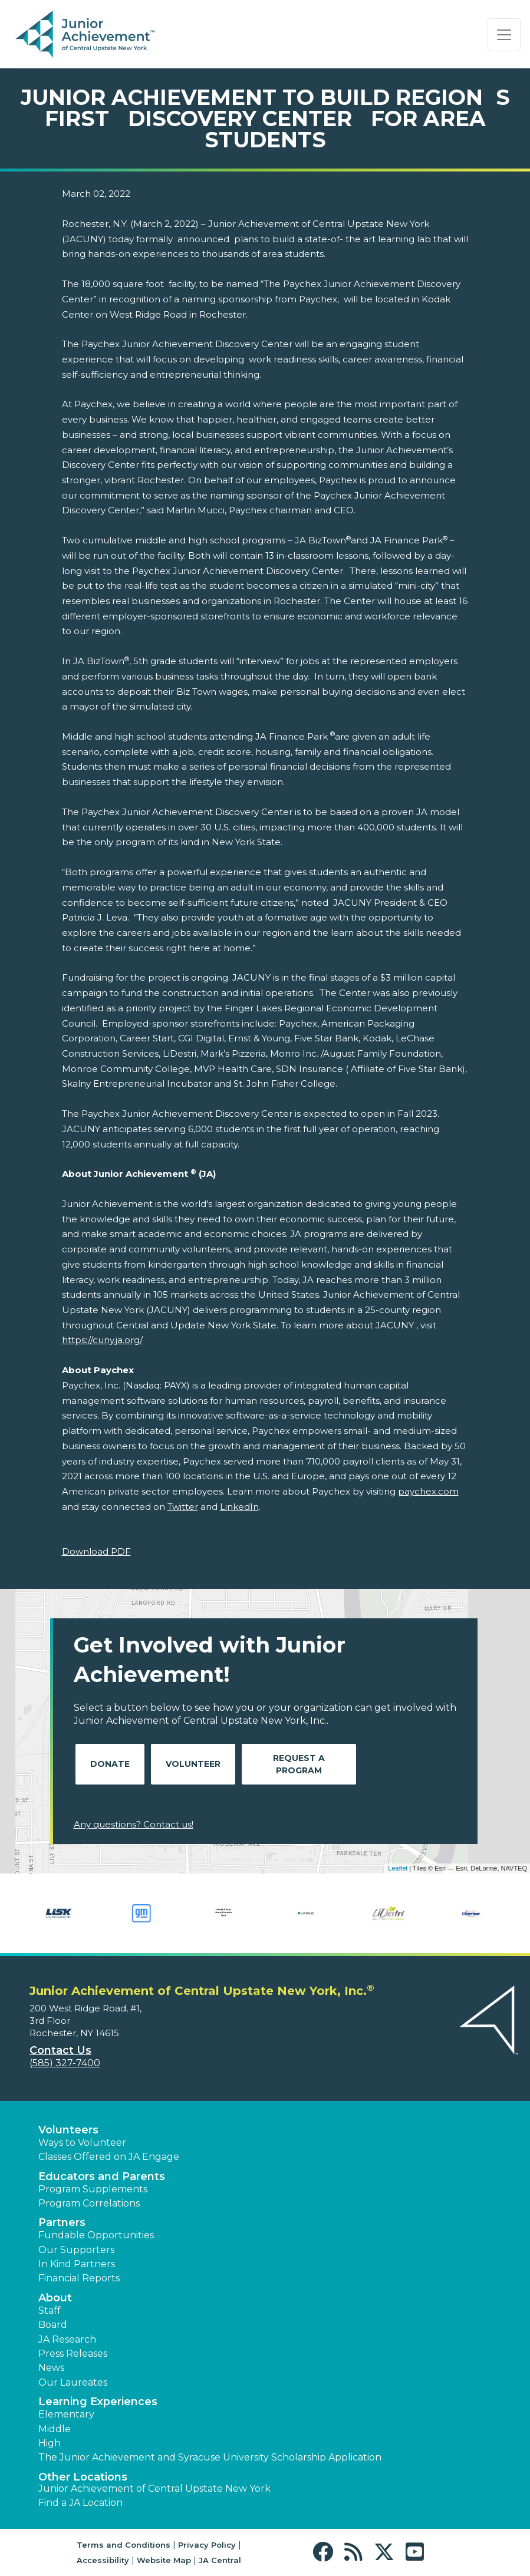  What do you see at coordinates (108, 2156) in the screenshot?
I see `Classes Offered on JA Engage [button]` at bounding box center [108, 2156].